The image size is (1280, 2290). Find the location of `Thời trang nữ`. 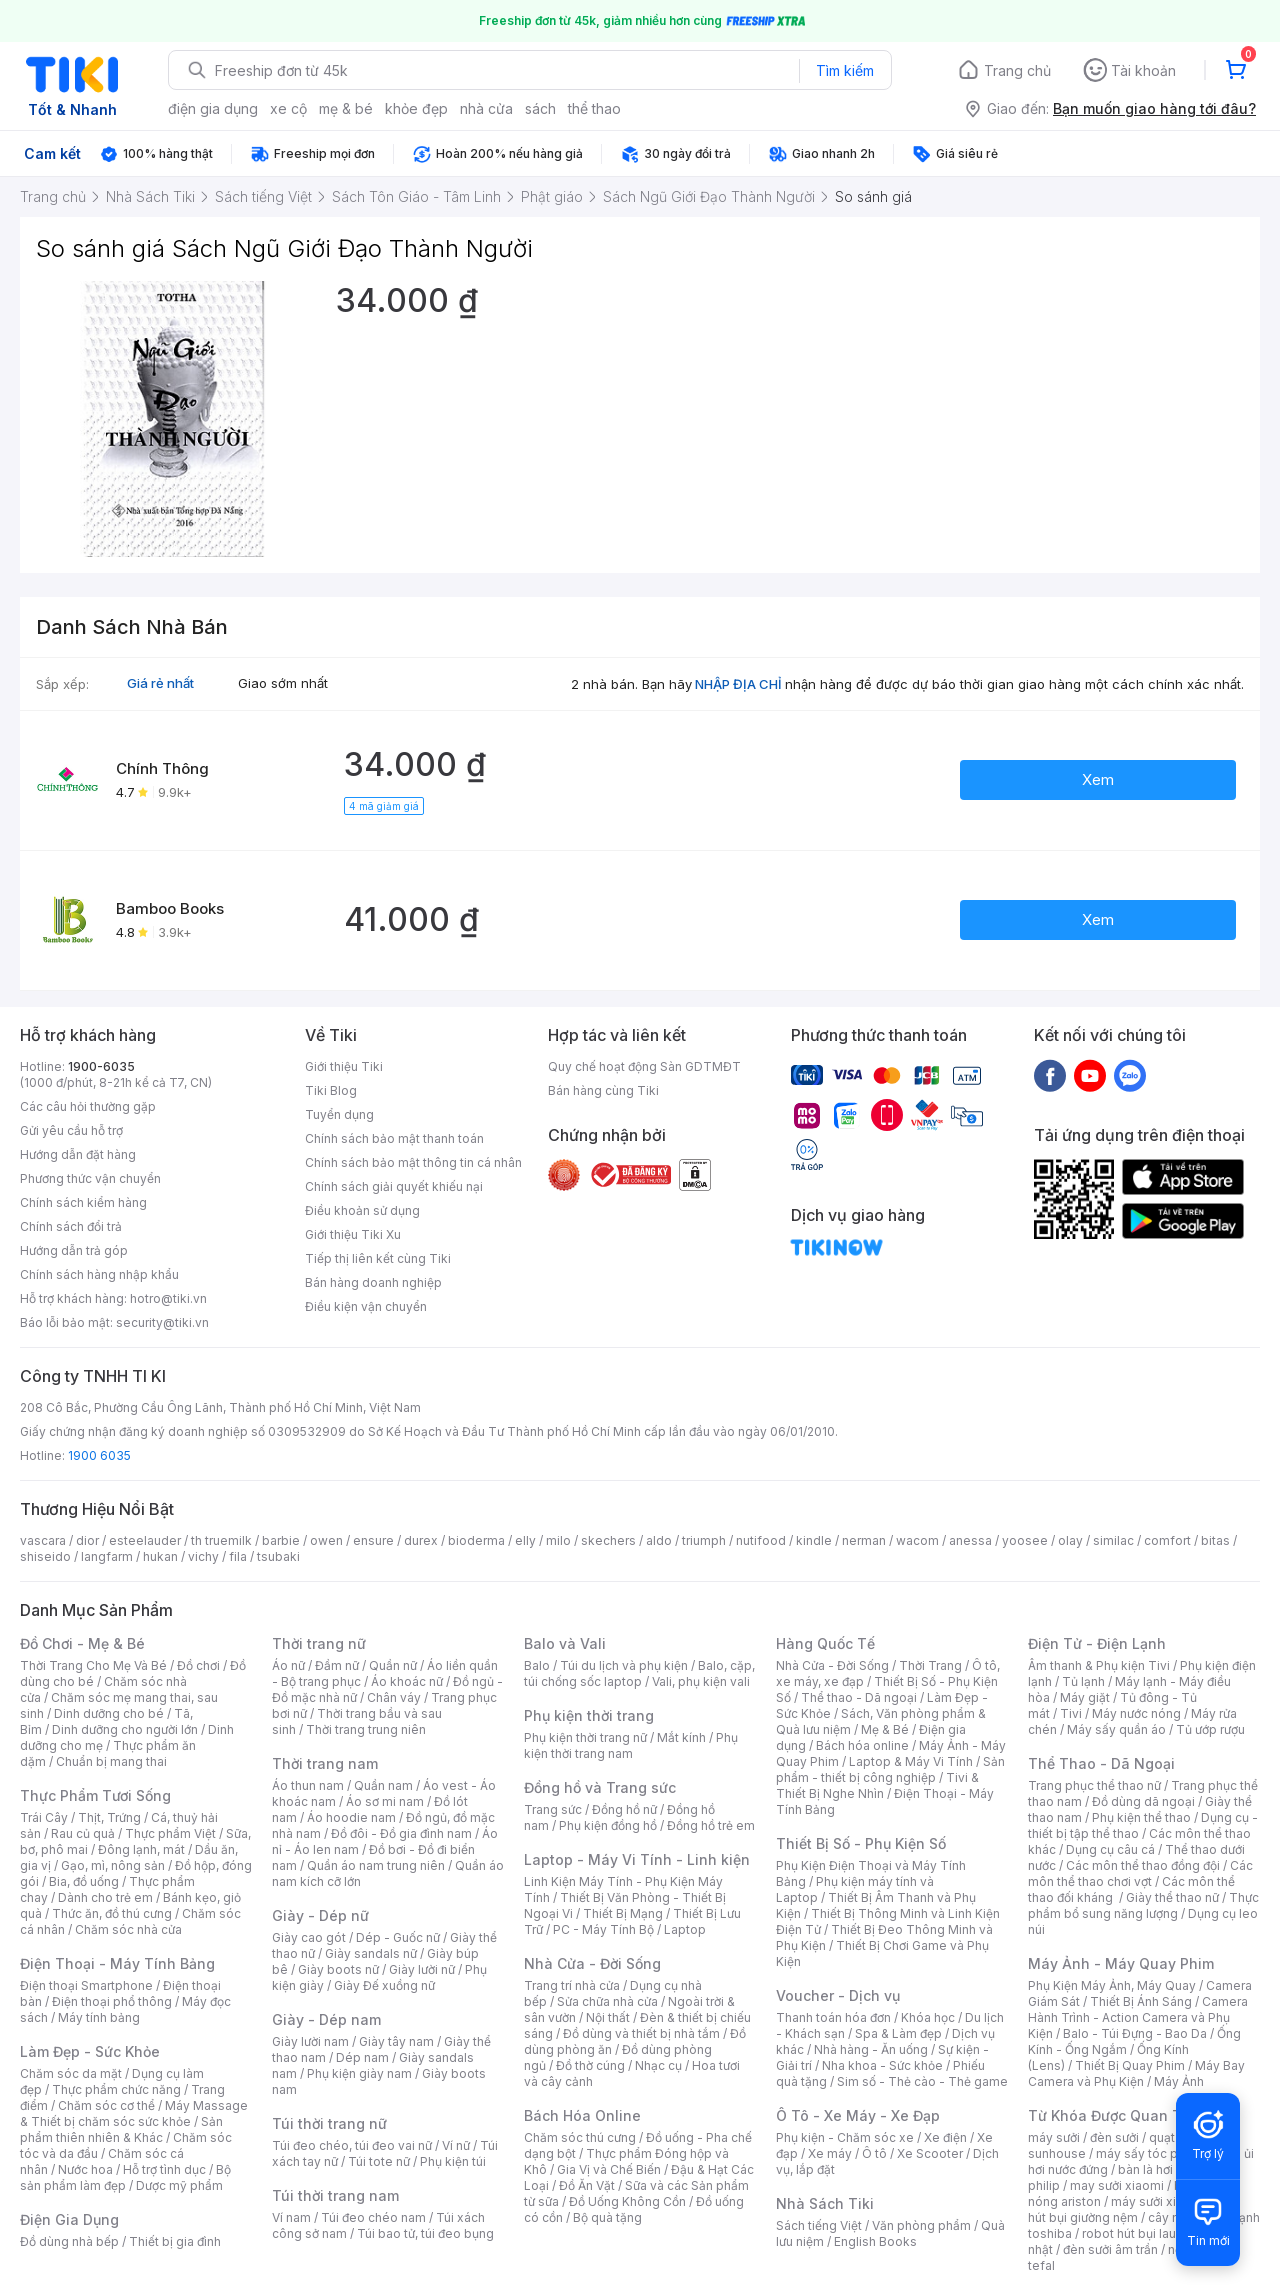

Thời trang nữ is located at coordinates (319, 1643).